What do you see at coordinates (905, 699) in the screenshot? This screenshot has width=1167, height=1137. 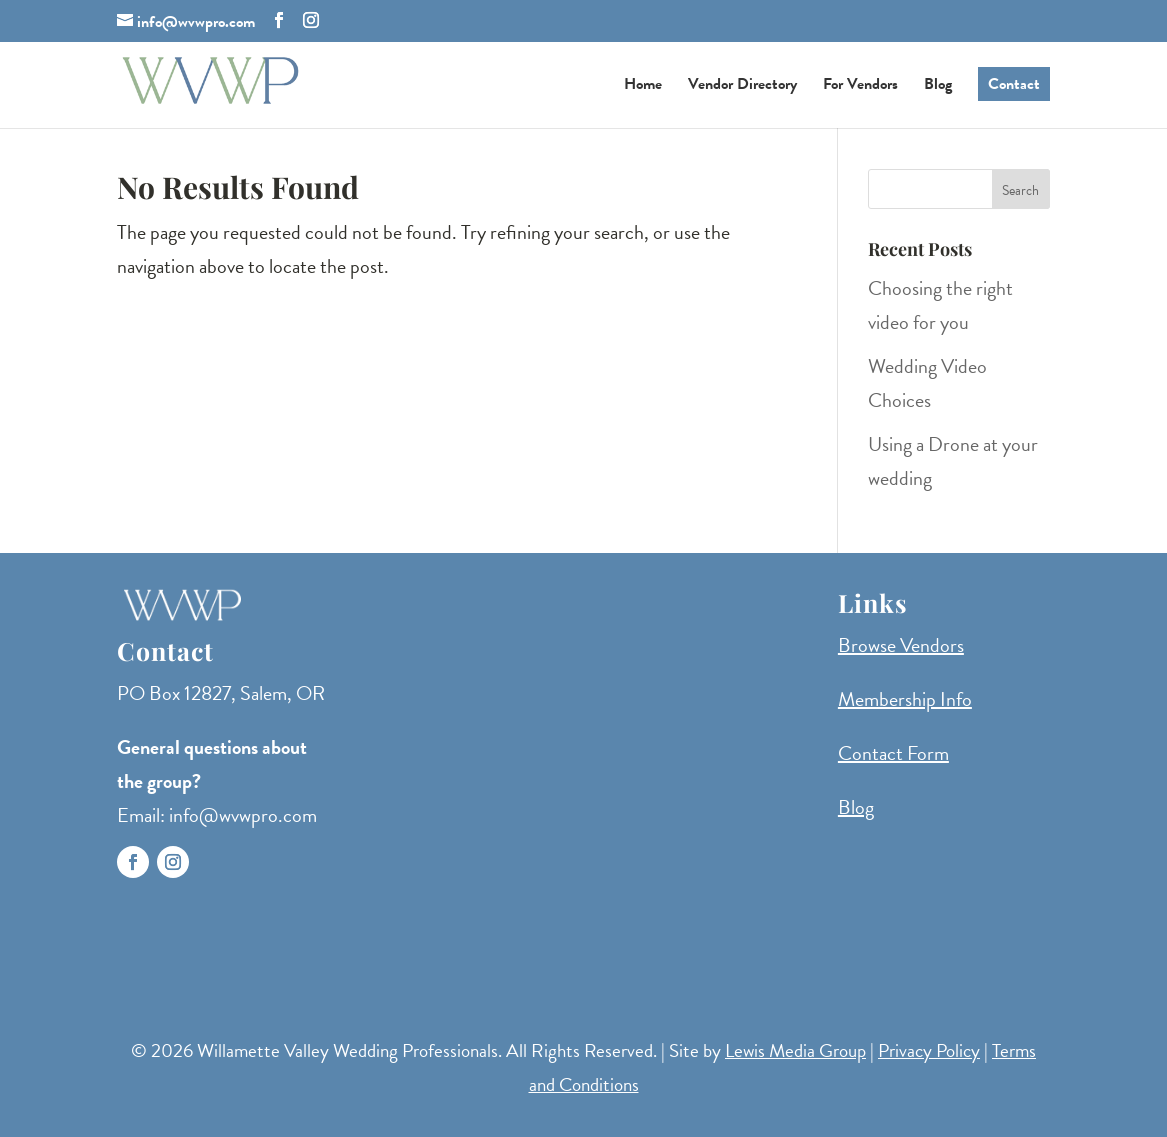 I see `Membership Info` at bounding box center [905, 699].